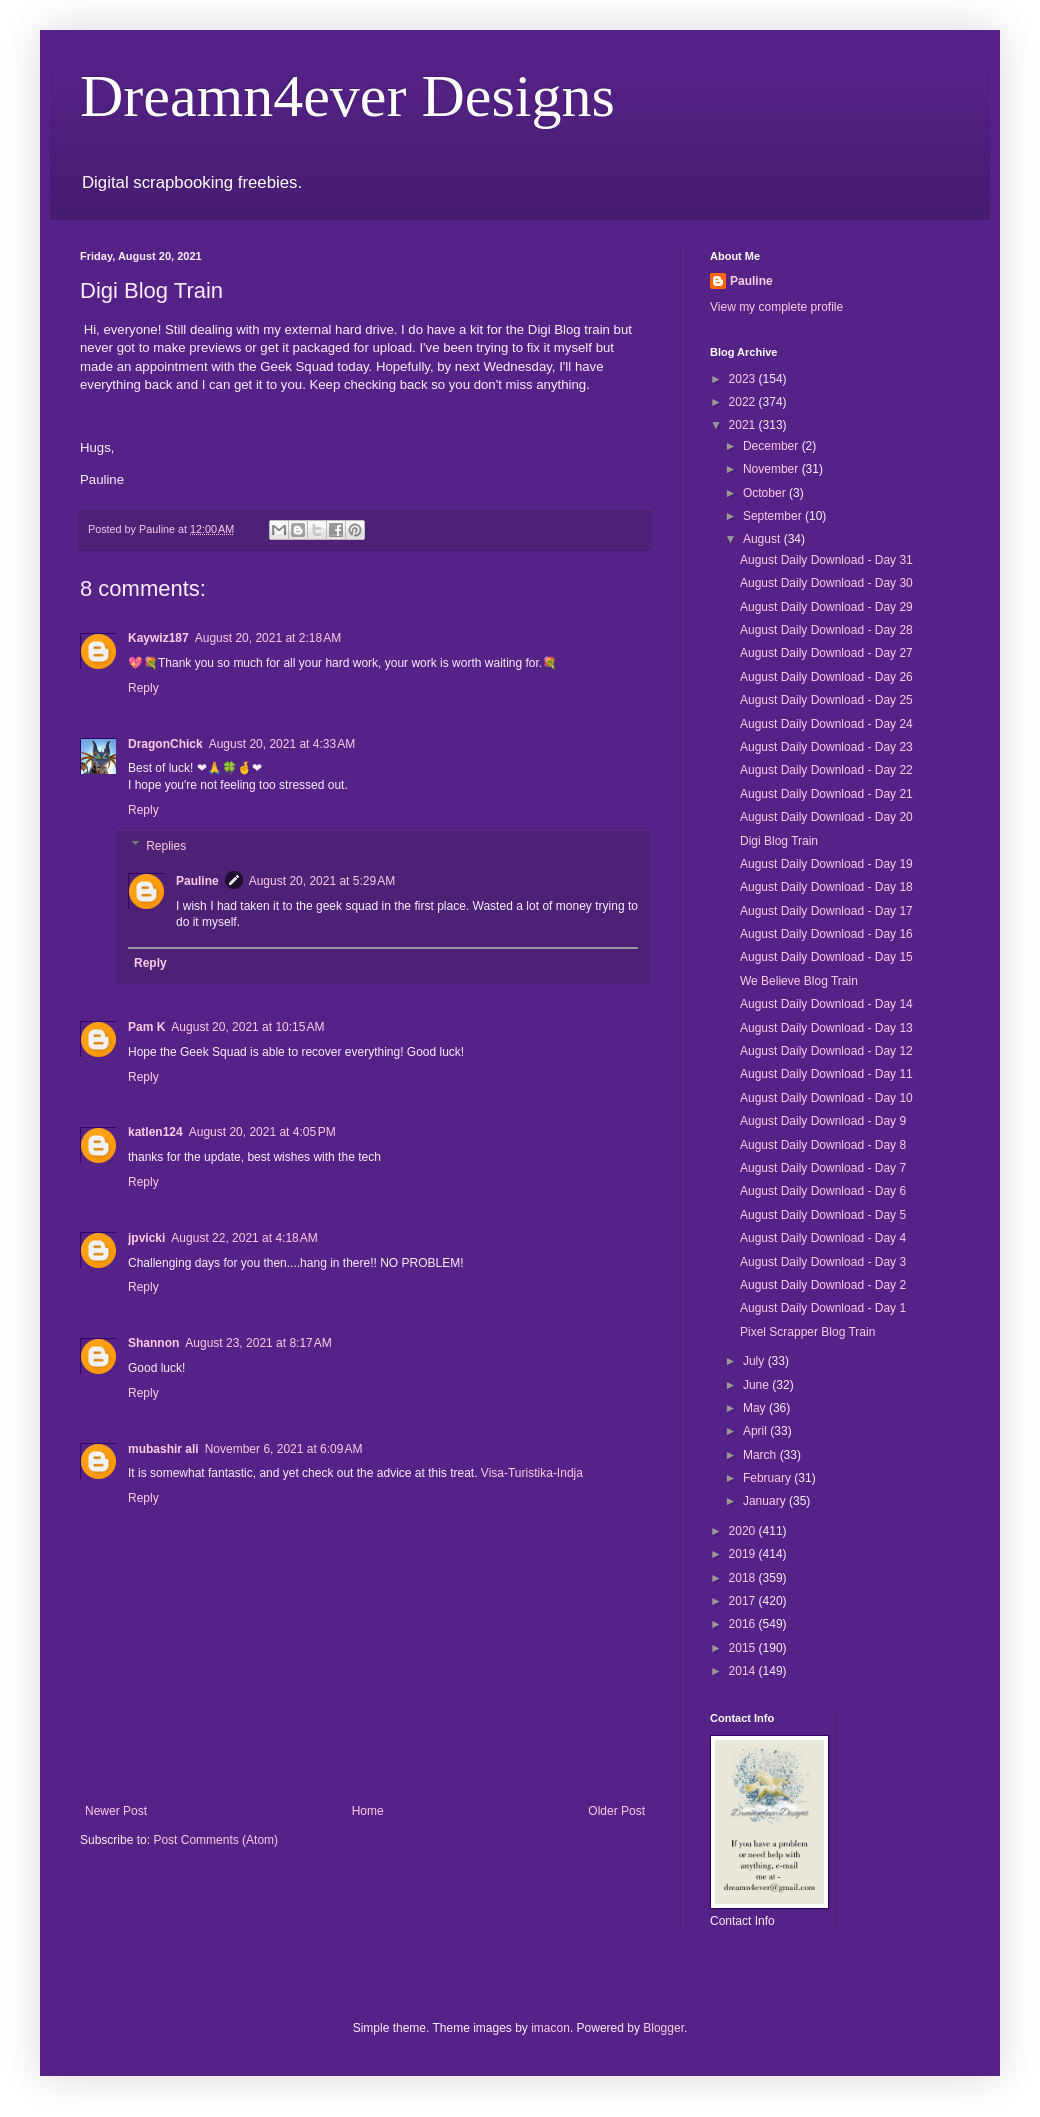 The image size is (1040, 2117). I want to click on Newer Post, so click(116, 1811).